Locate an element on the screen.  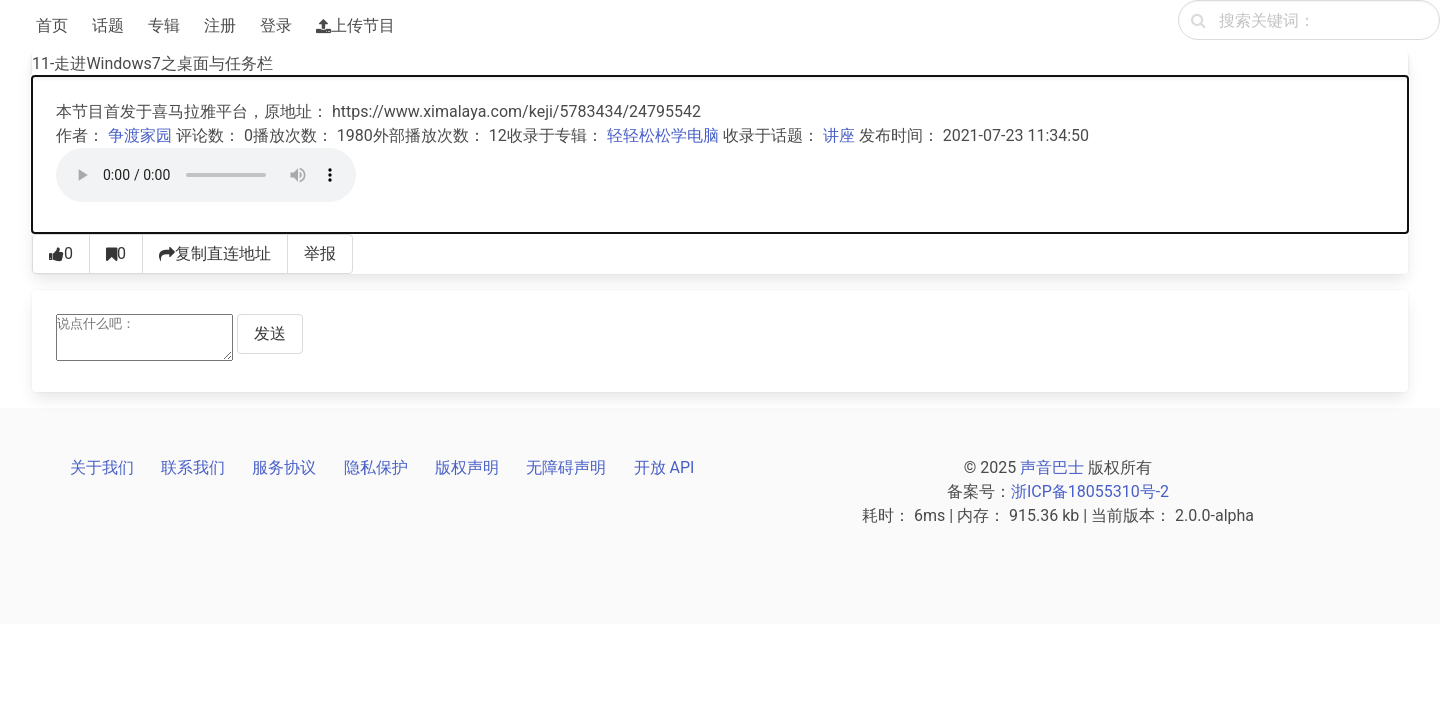
声音巴士 is located at coordinates (1052, 467).